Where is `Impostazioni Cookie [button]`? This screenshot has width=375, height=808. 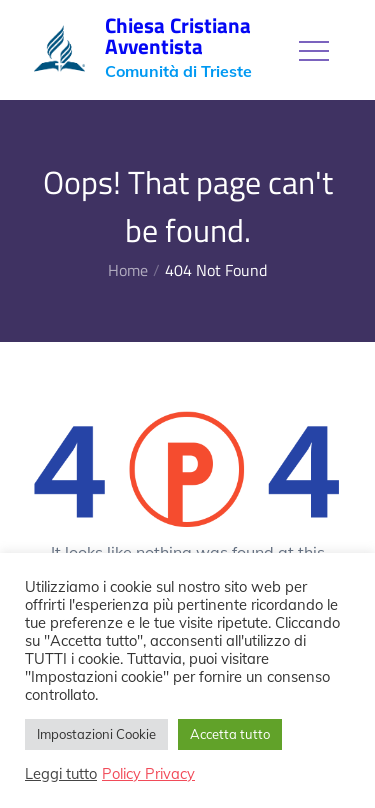 Impostazioni Cookie [button] is located at coordinates (96, 734).